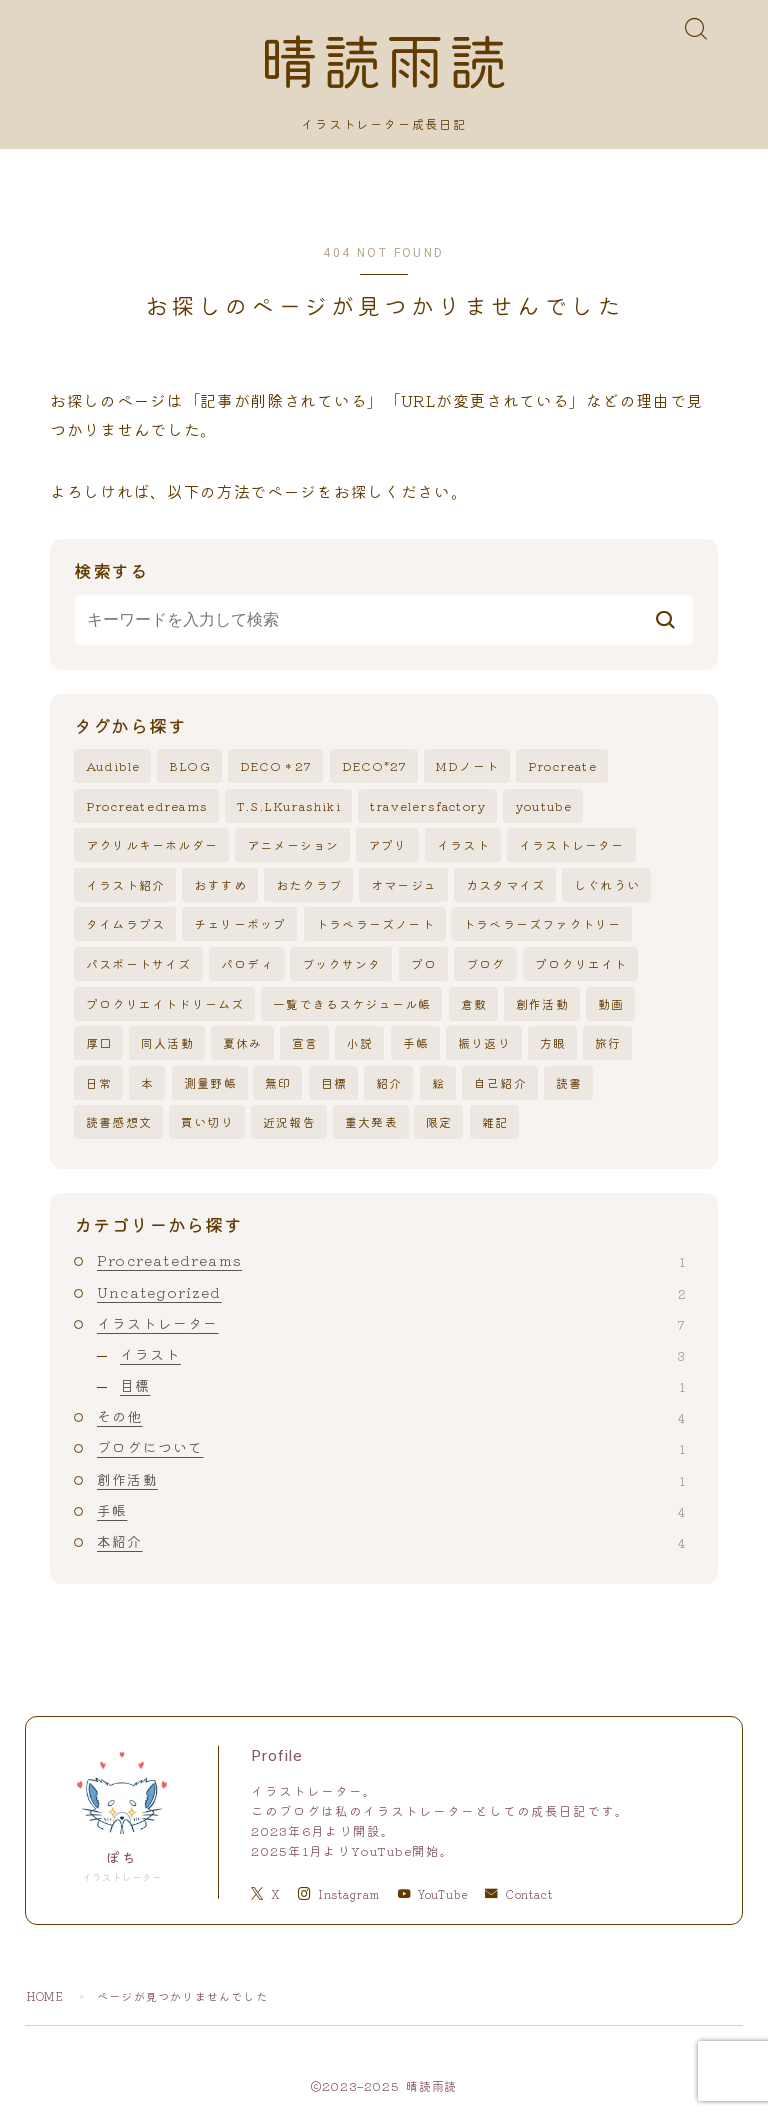  I want to click on 倉敷, so click(474, 1003).